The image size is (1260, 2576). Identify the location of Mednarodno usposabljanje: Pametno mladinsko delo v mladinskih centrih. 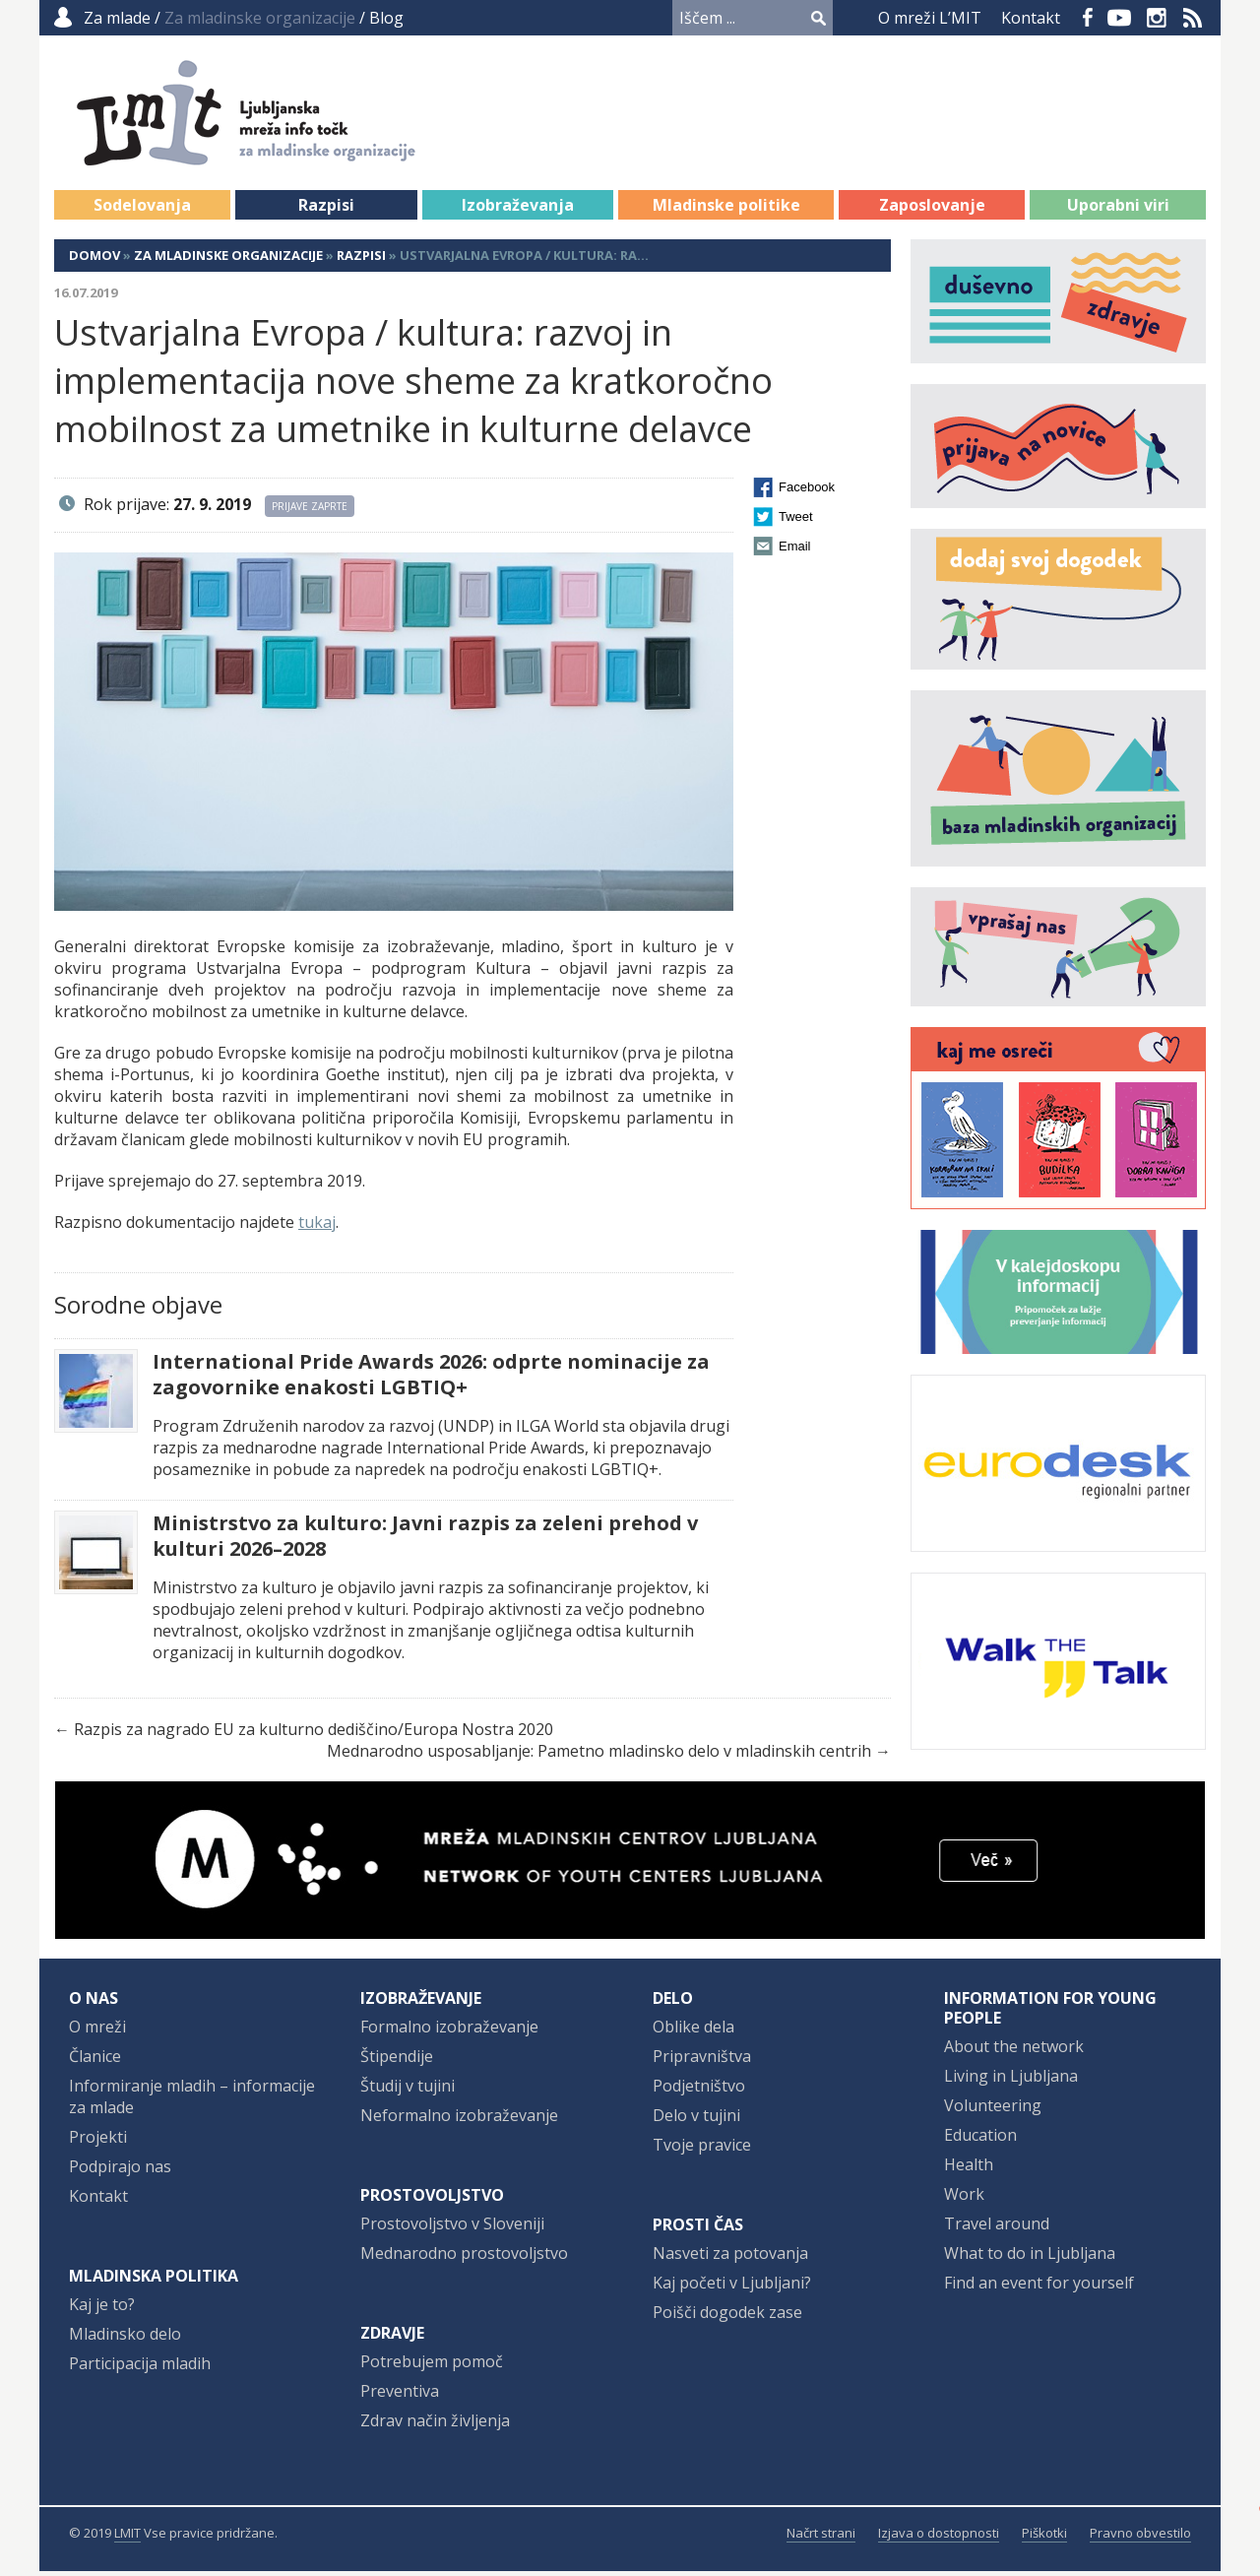
(599, 1756).